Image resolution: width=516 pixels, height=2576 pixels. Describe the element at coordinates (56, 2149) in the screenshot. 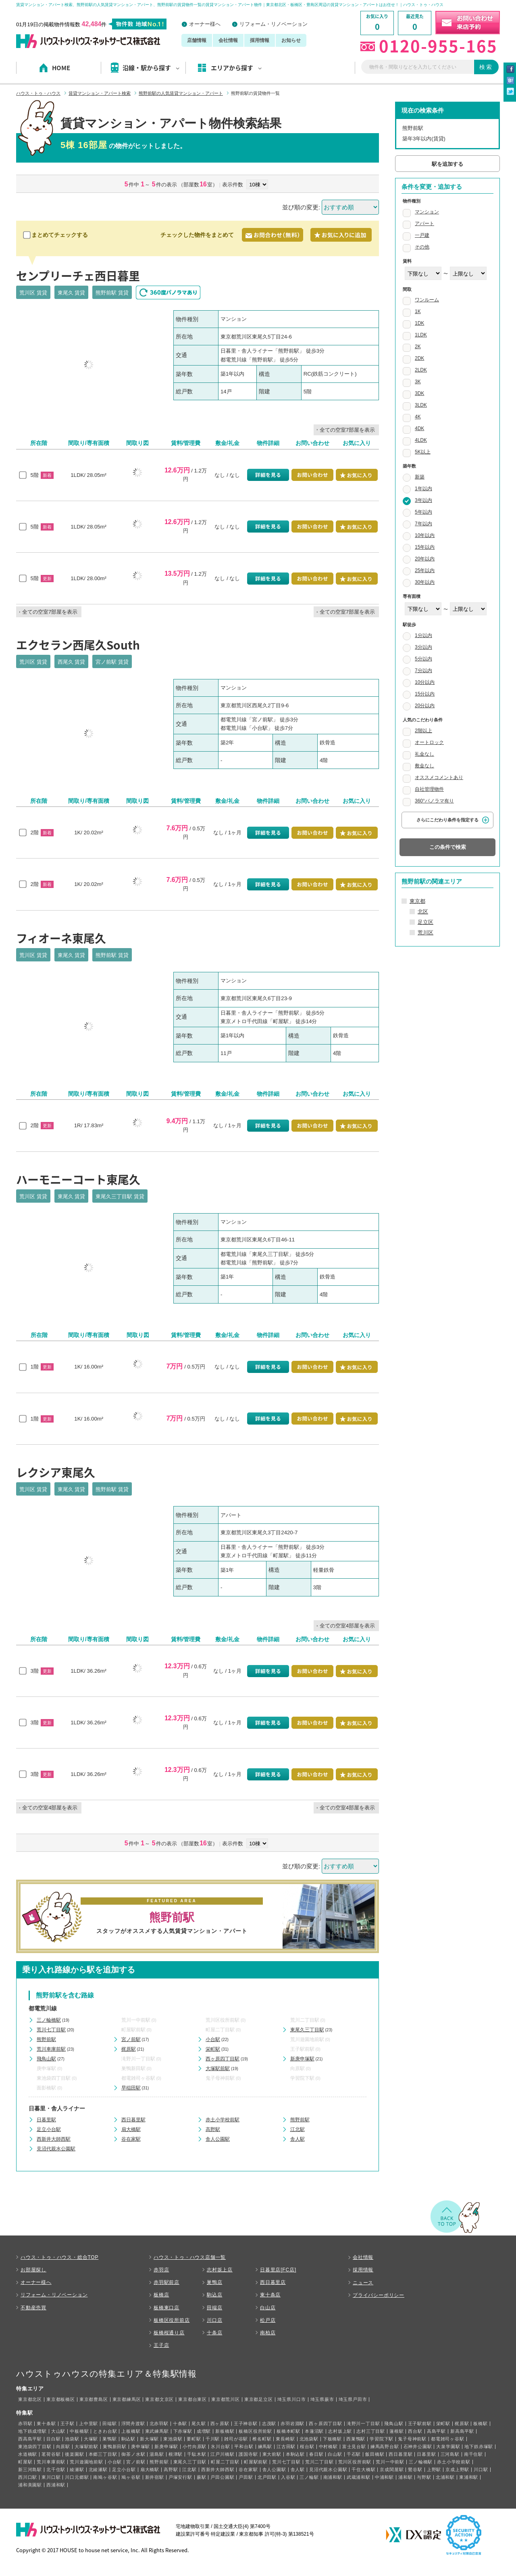

I see `見沼代親水公園駅` at that location.